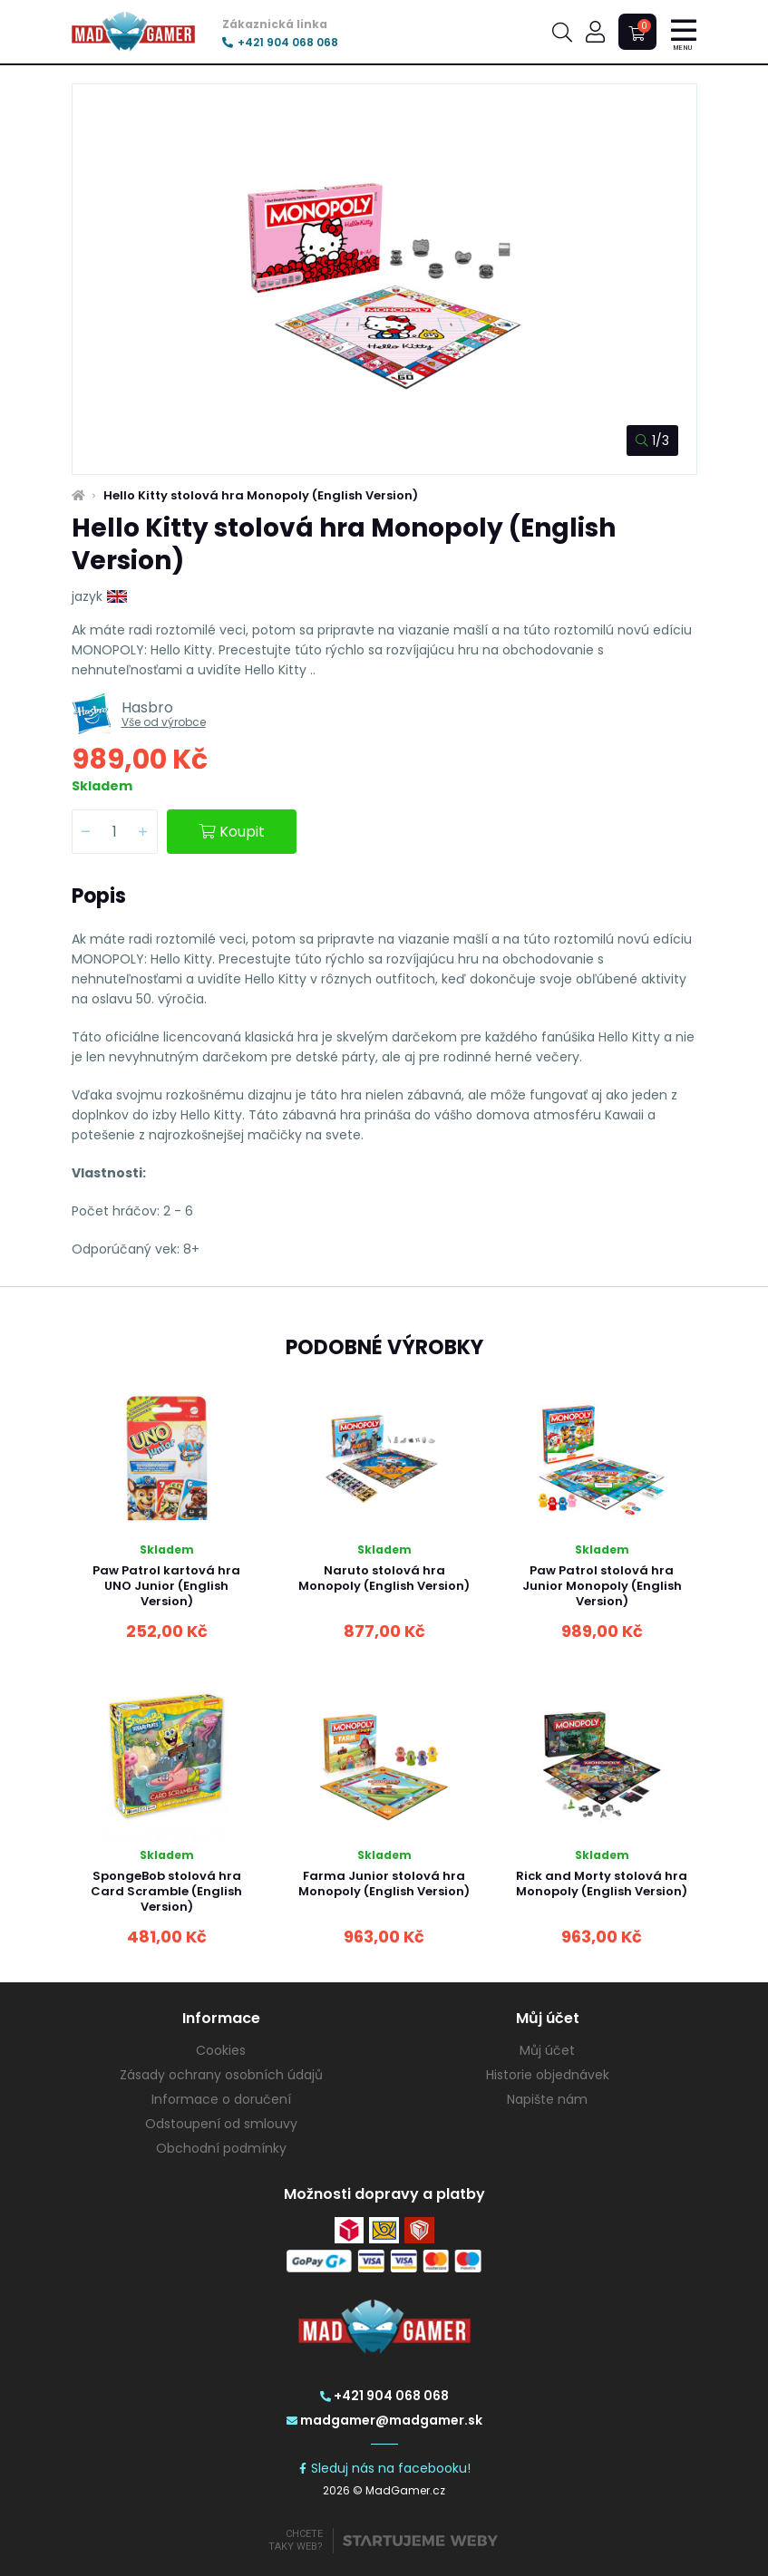 This screenshot has height=2576, width=768. I want to click on Historie objednávek, so click(547, 2075).